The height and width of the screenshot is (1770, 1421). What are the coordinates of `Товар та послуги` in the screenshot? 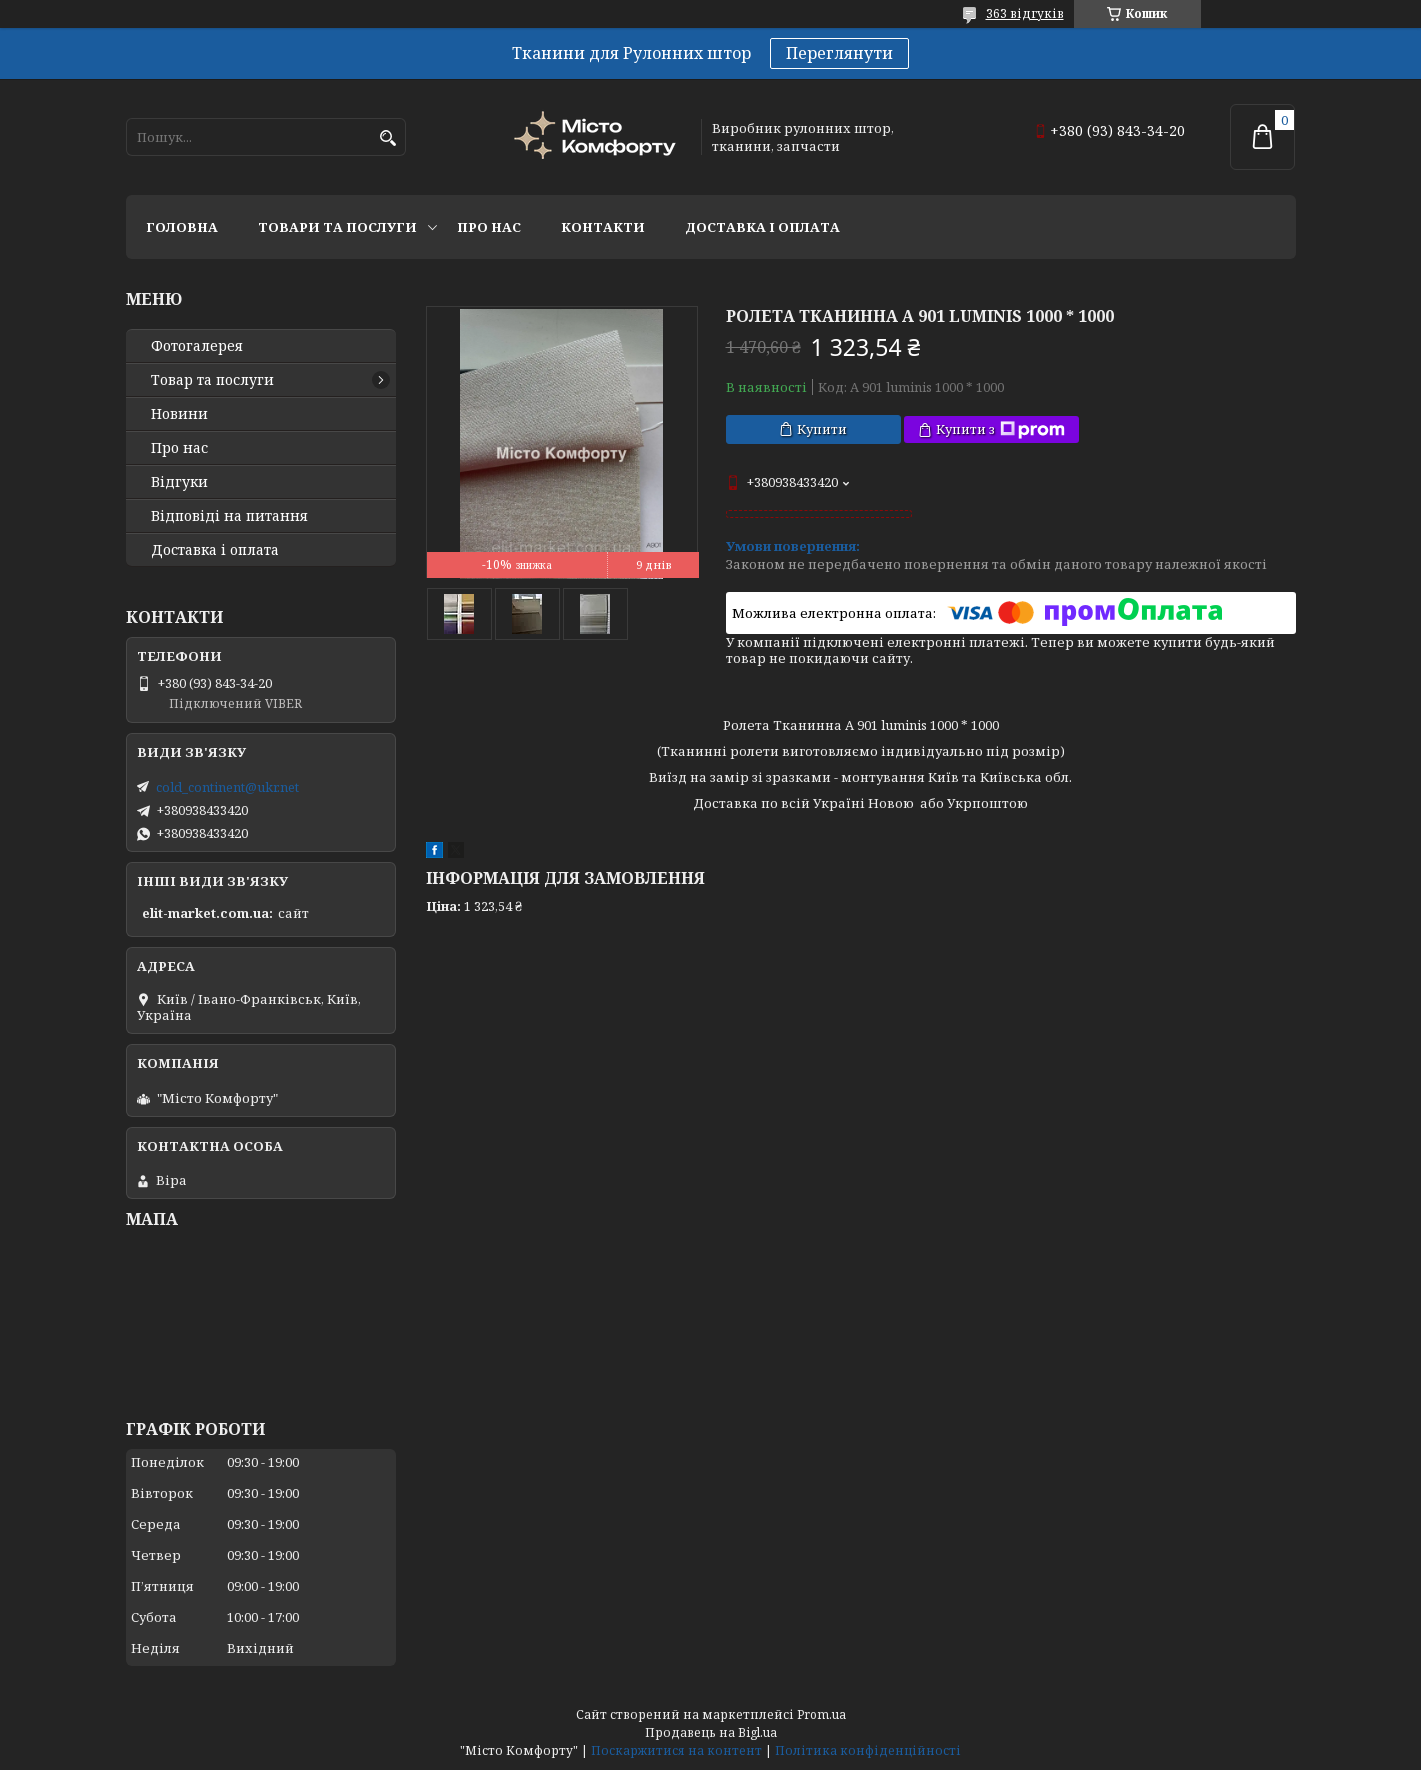 It's located at (212, 380).